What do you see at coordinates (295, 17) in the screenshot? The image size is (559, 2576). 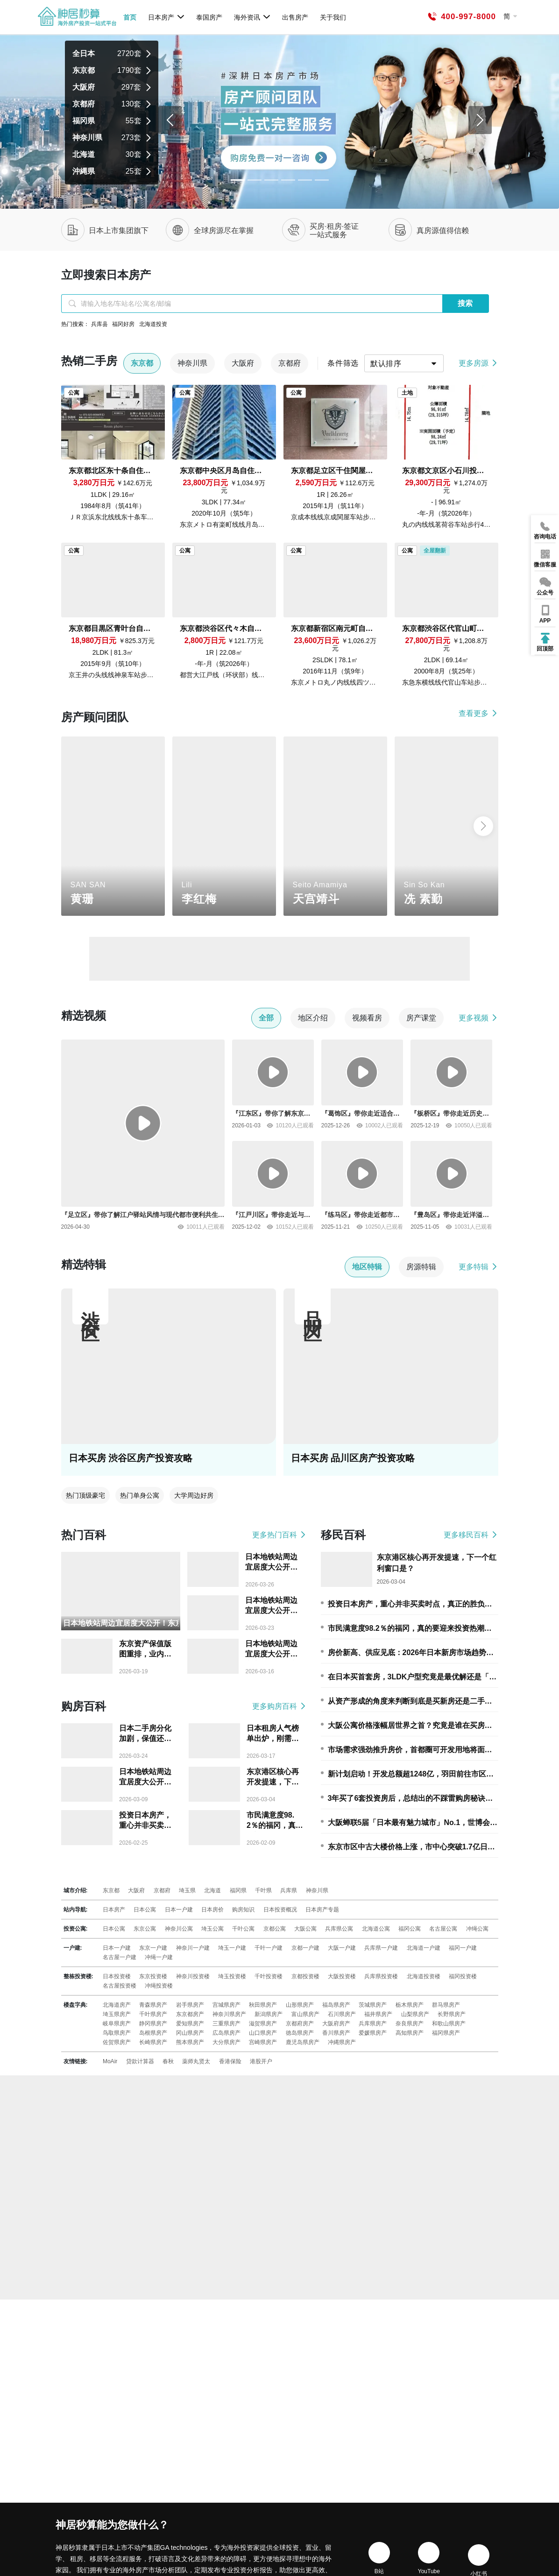 I see `出售房产` at bounding box center [295, 17].